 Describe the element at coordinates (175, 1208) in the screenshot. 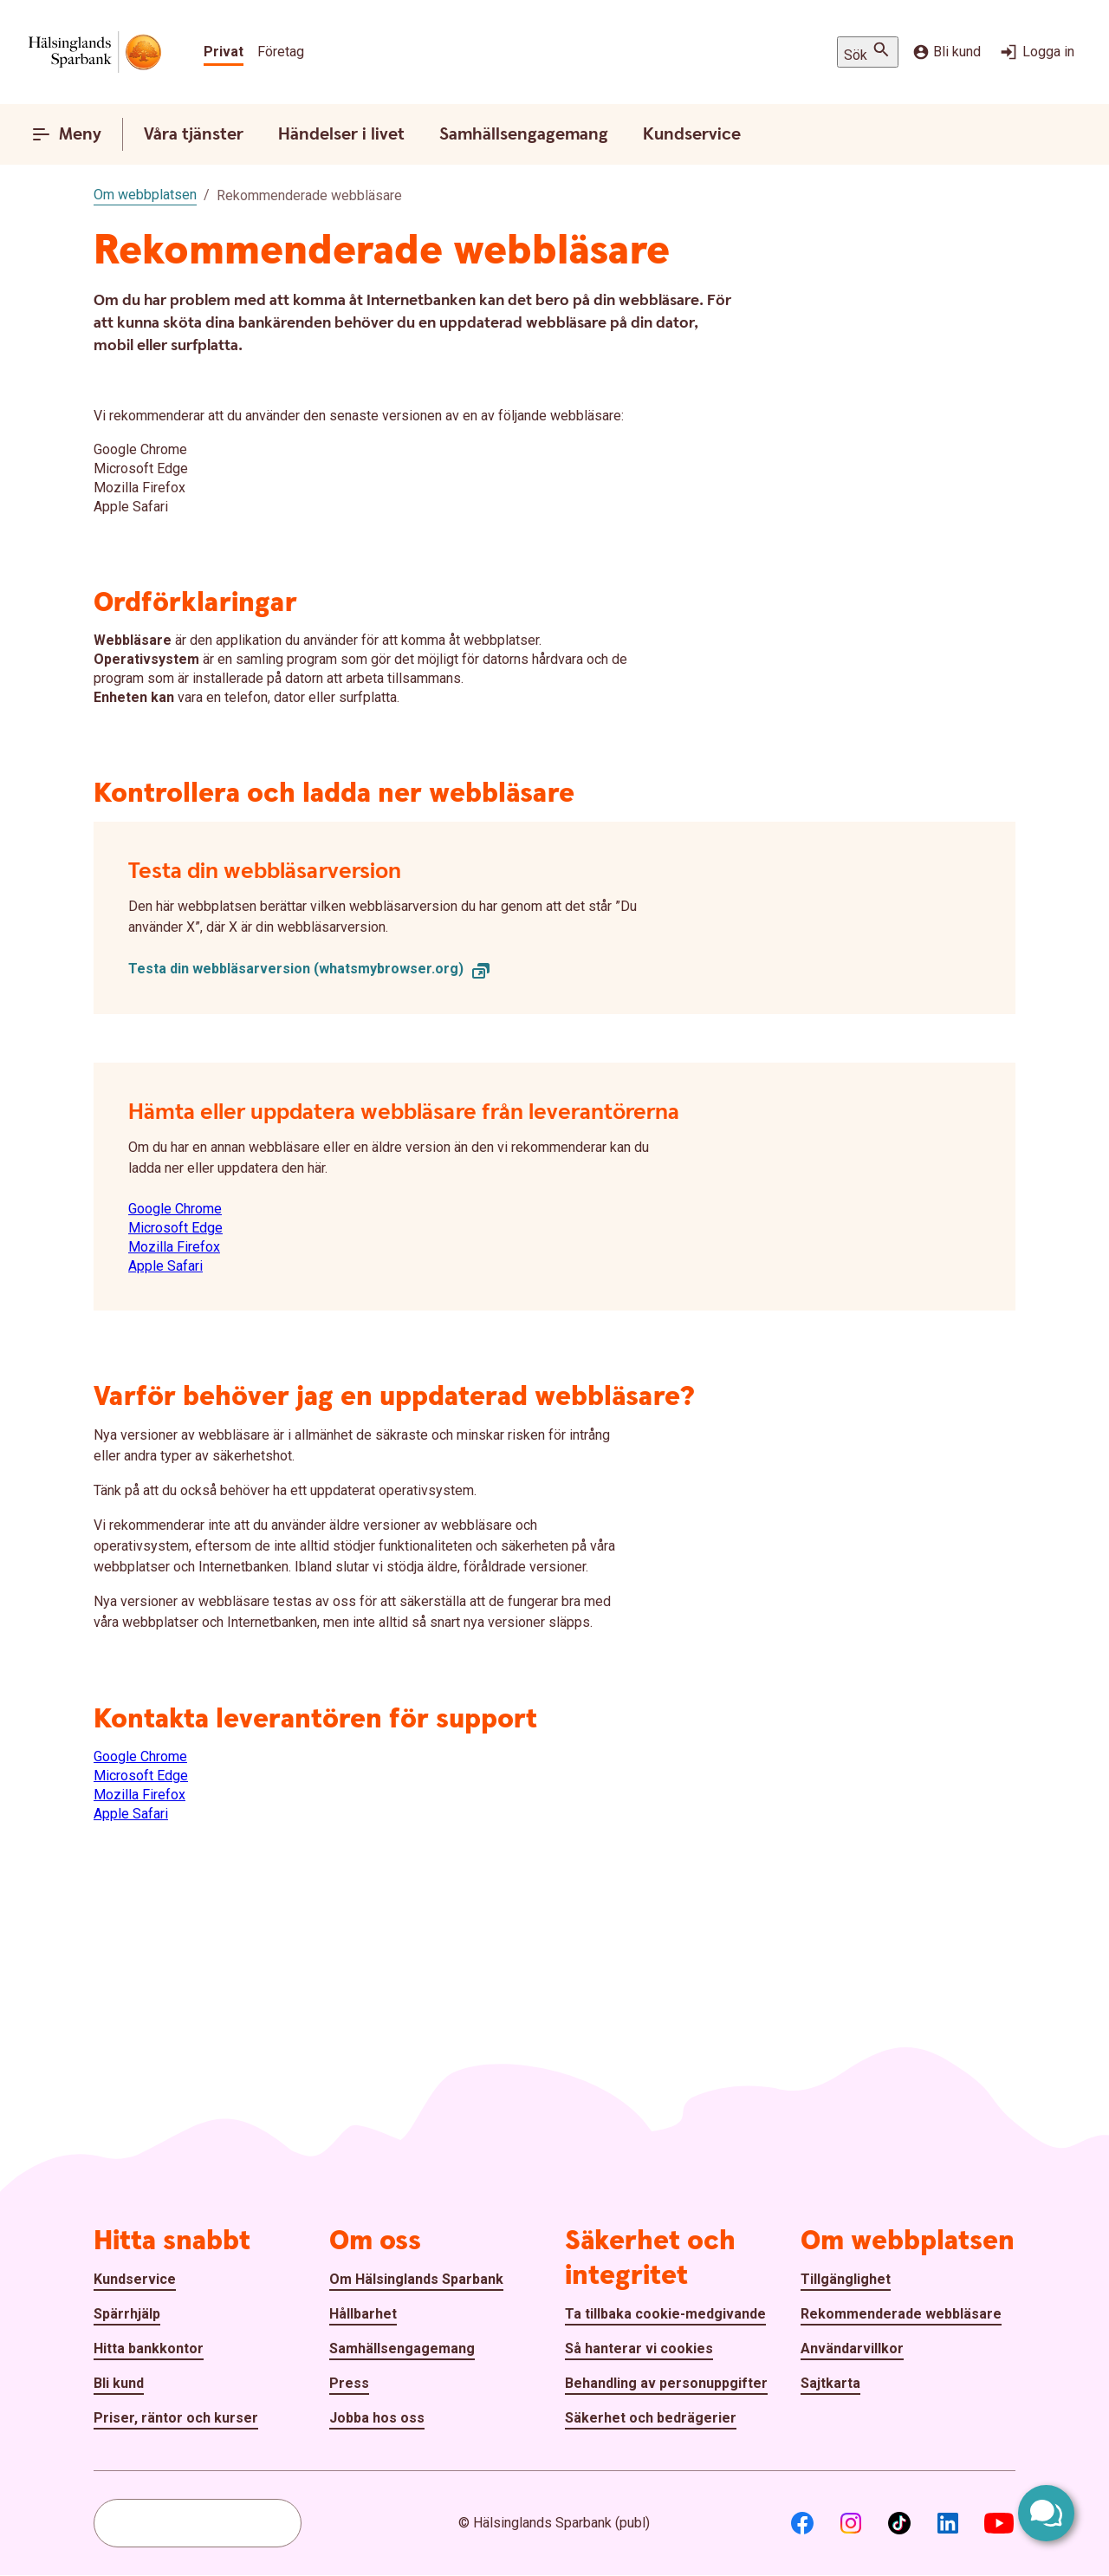

I see `Google Chrome` at that location.